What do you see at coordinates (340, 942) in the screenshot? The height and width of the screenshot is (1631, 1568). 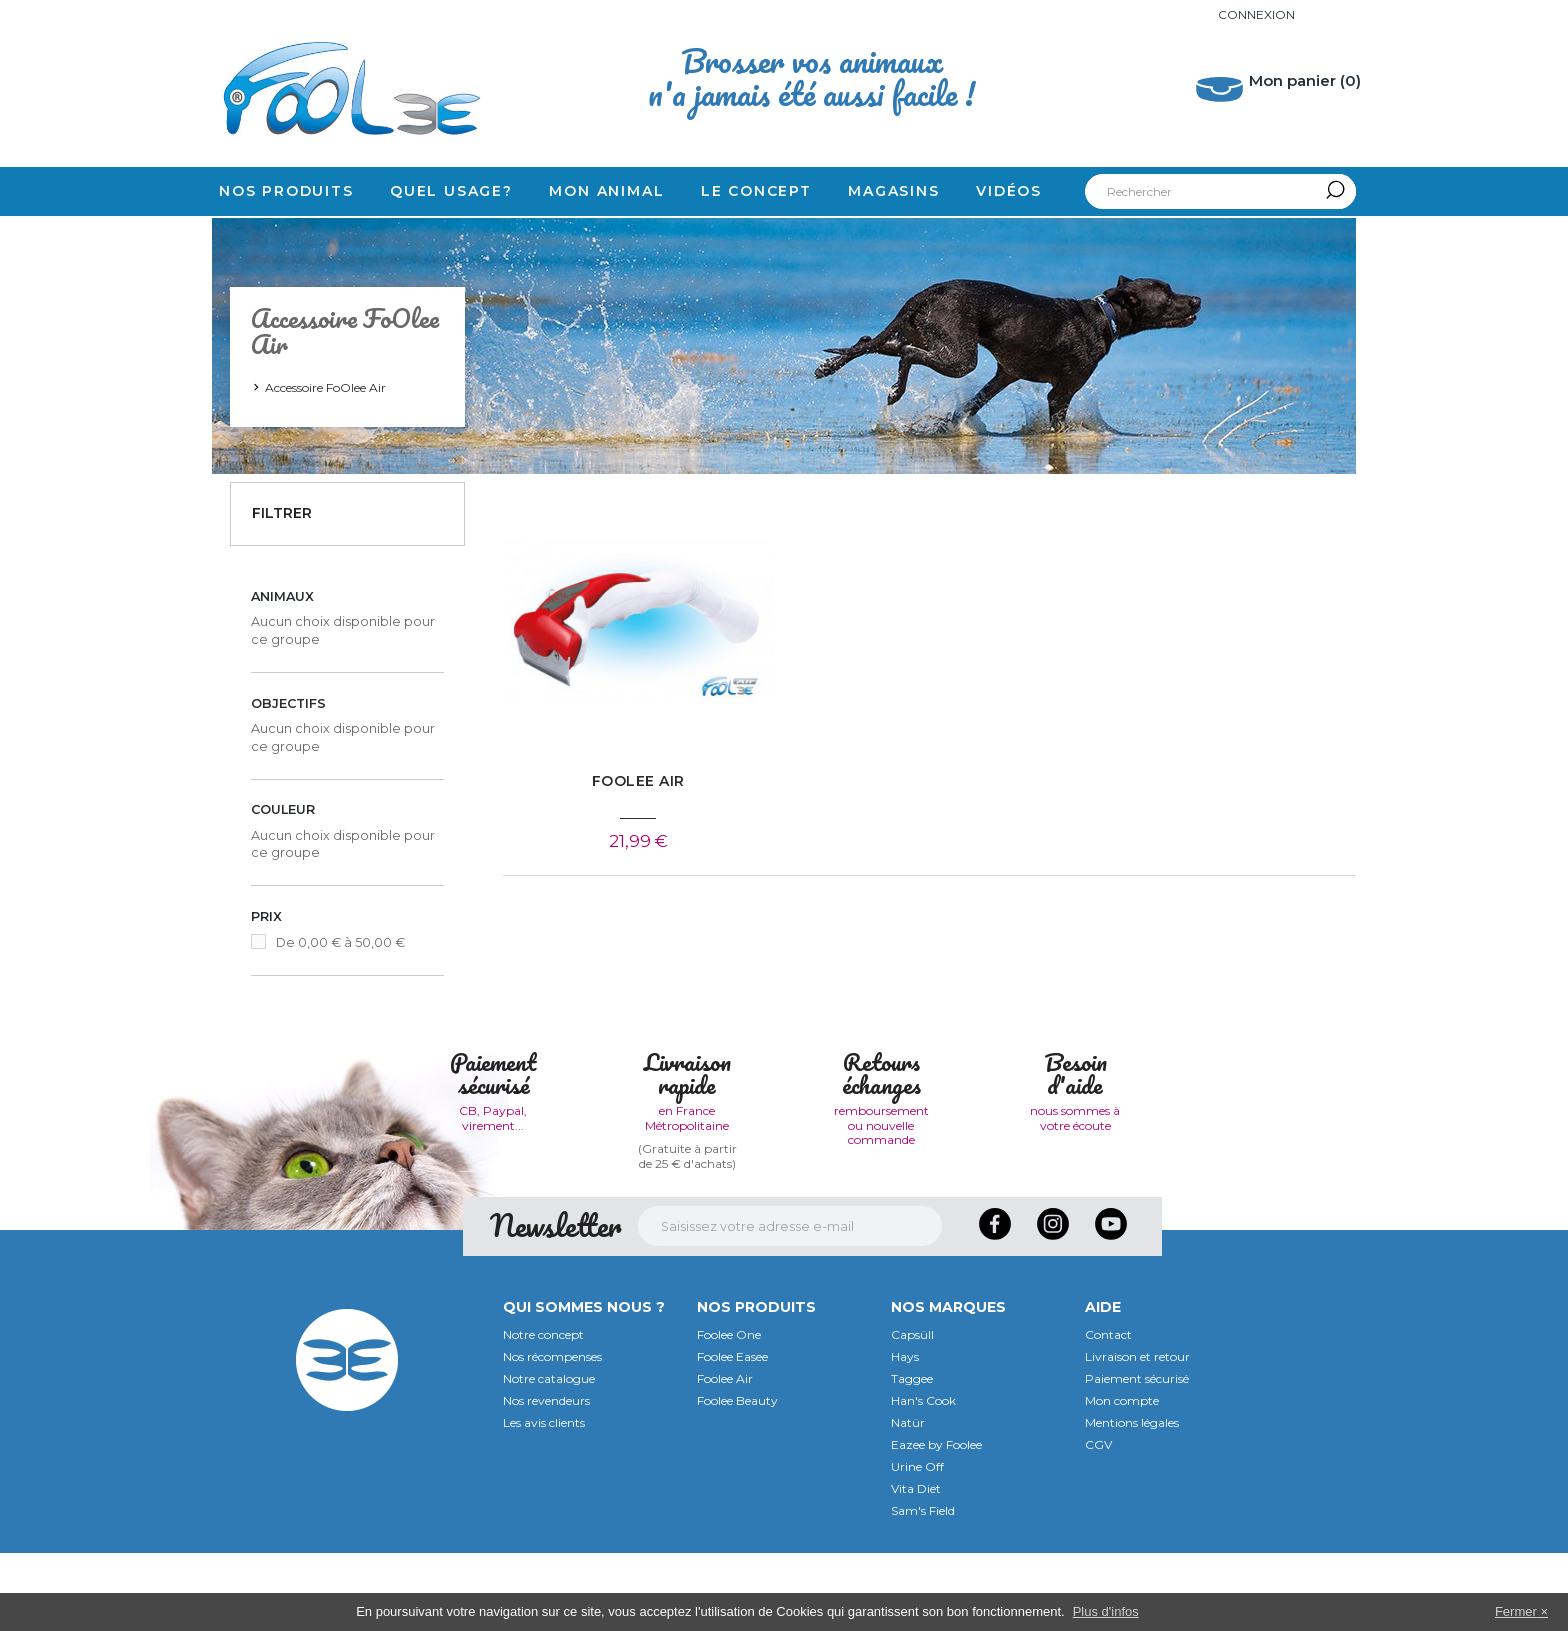 I see `De 0,00 € à 50,00 €` at bounding box center [340, 942].